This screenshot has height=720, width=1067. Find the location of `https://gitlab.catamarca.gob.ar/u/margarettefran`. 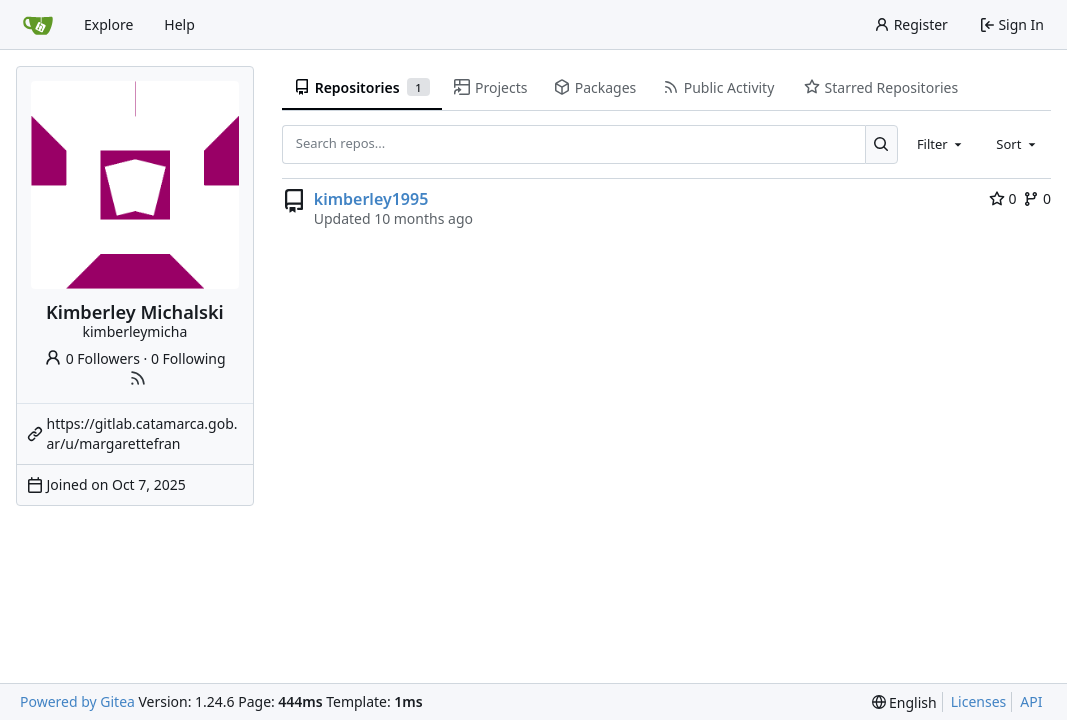

https://gitlab.catamarca.gob.ar/u/margarettefran is located at coordinates (142, 433).